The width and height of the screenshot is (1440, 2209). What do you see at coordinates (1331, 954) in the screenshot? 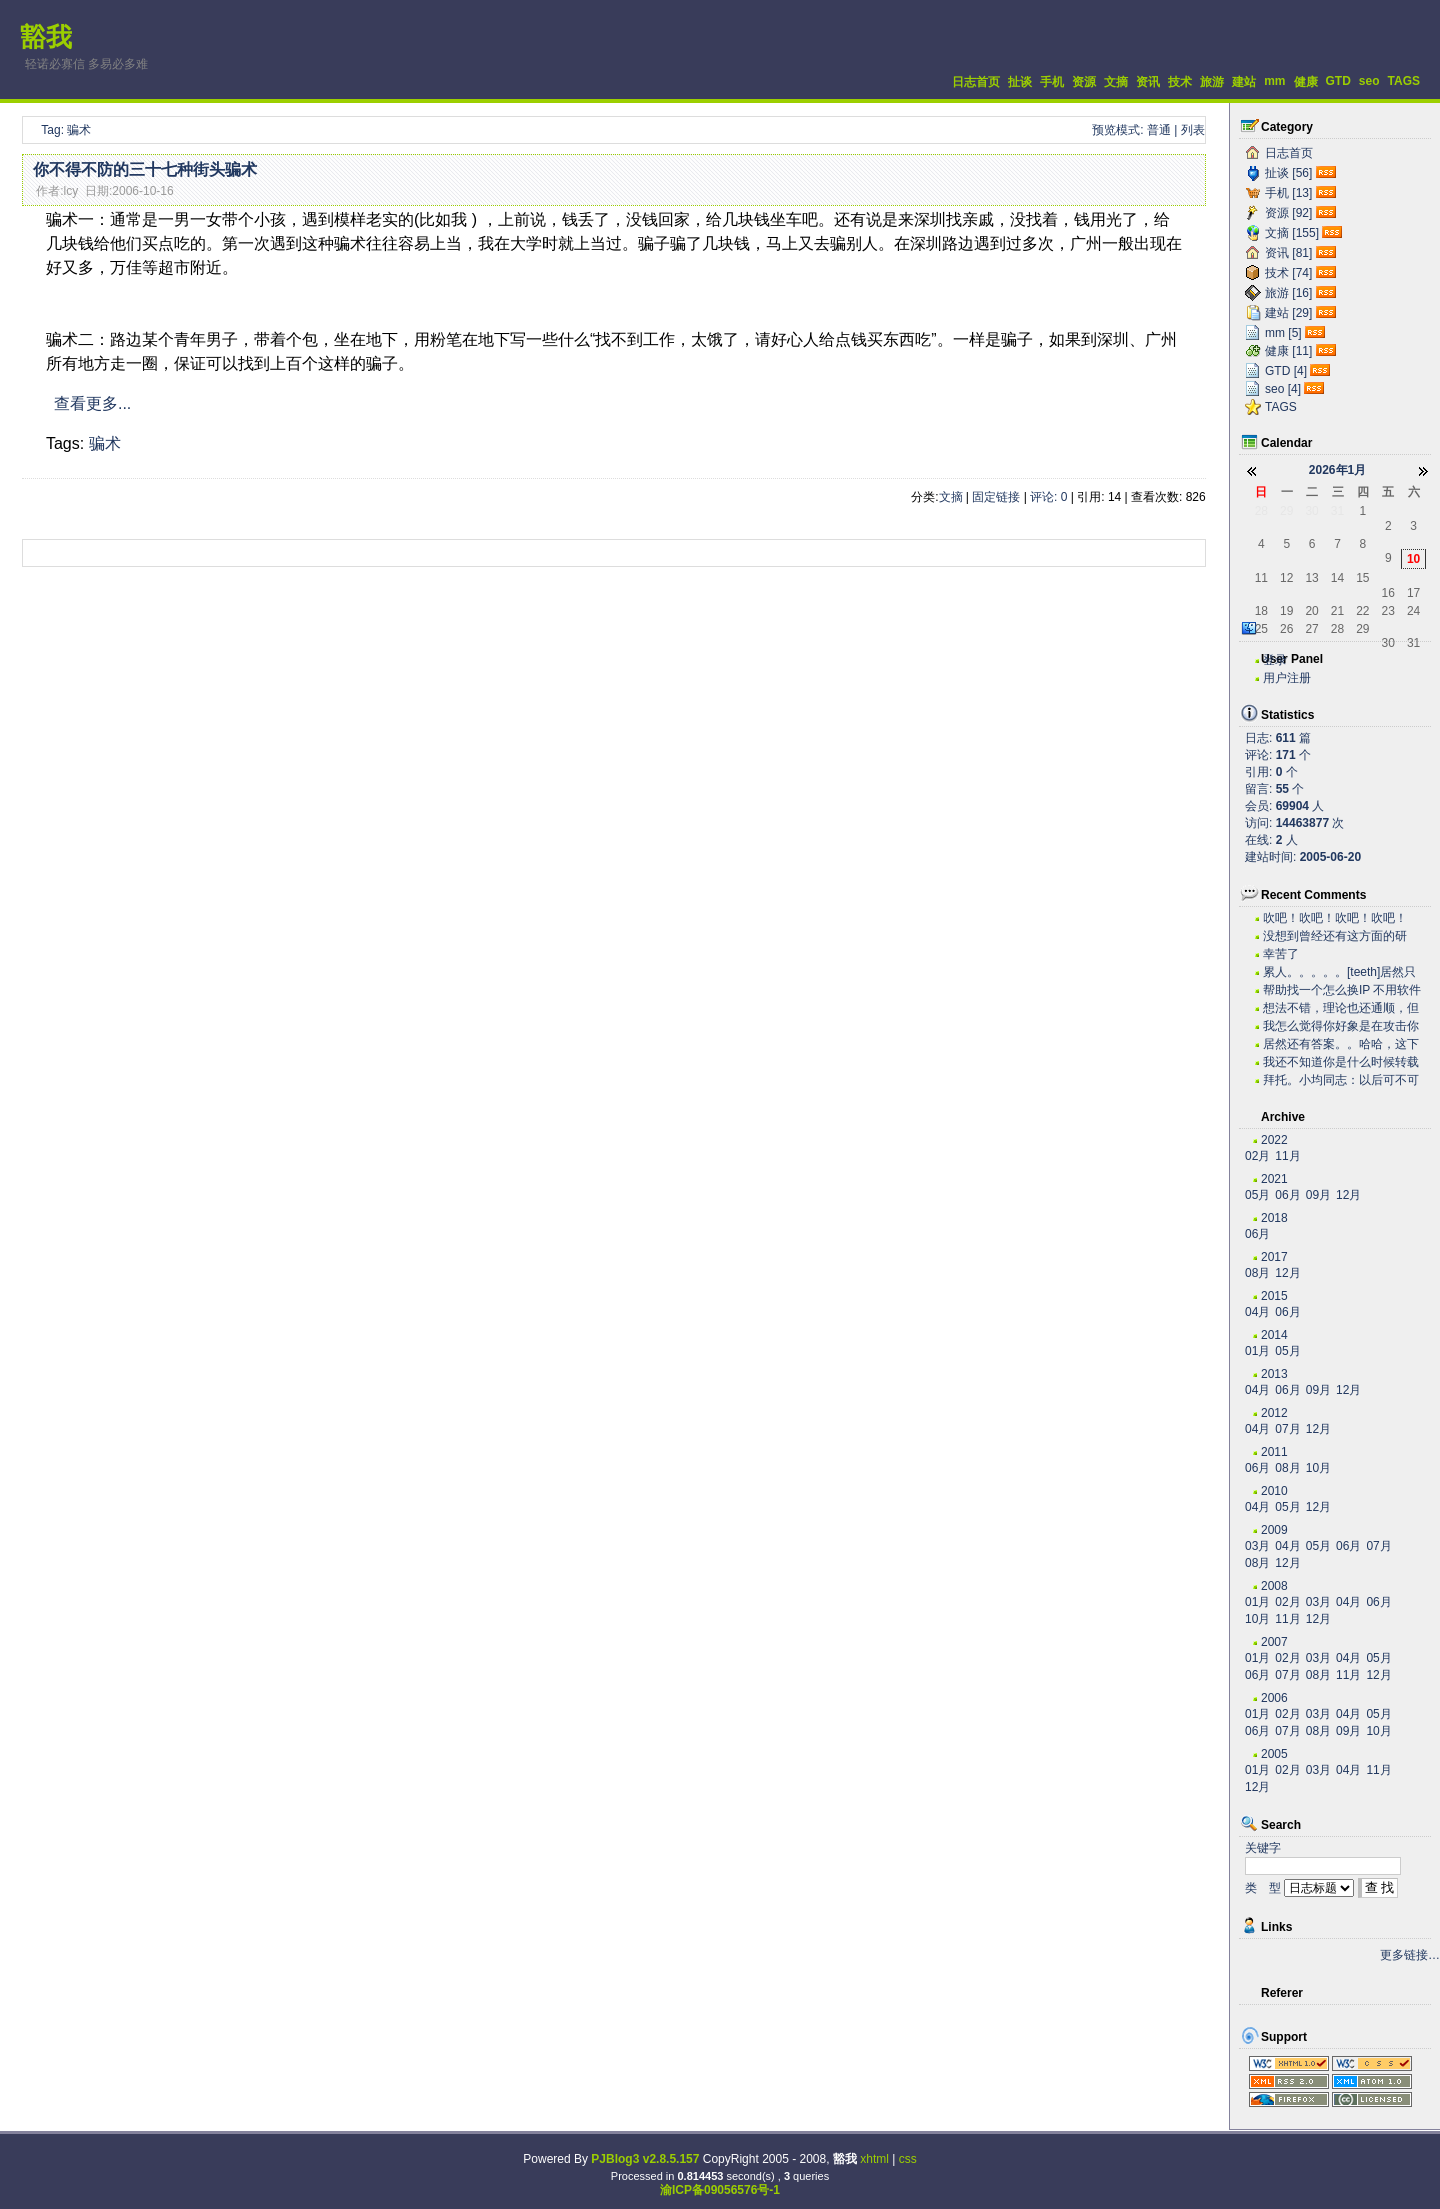
I see `幸苦了~~~~~~~~~~~~~~~~~~~·` at bounding box center [1331, 954].